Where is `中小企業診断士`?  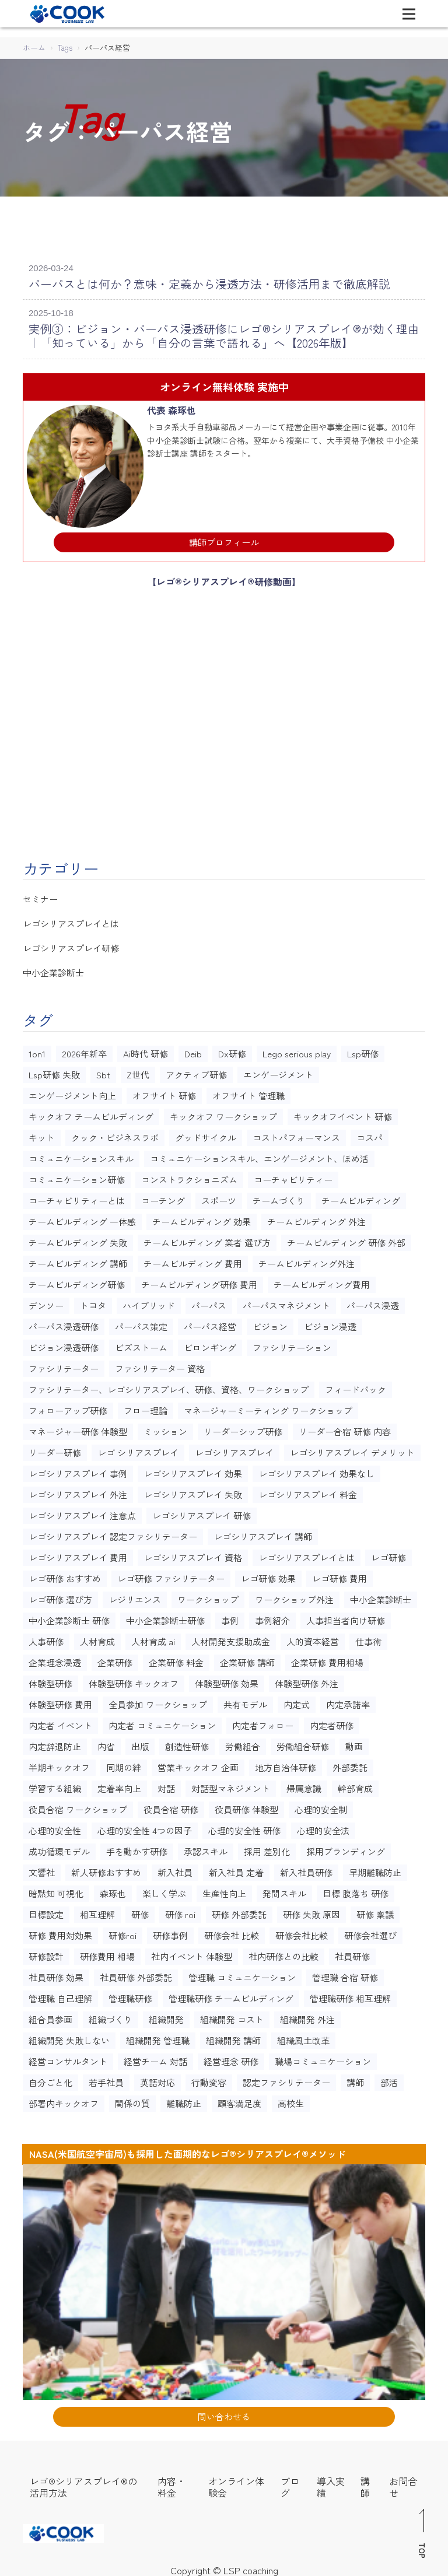 中小企業診断士 is located at coordinates (53, 969).